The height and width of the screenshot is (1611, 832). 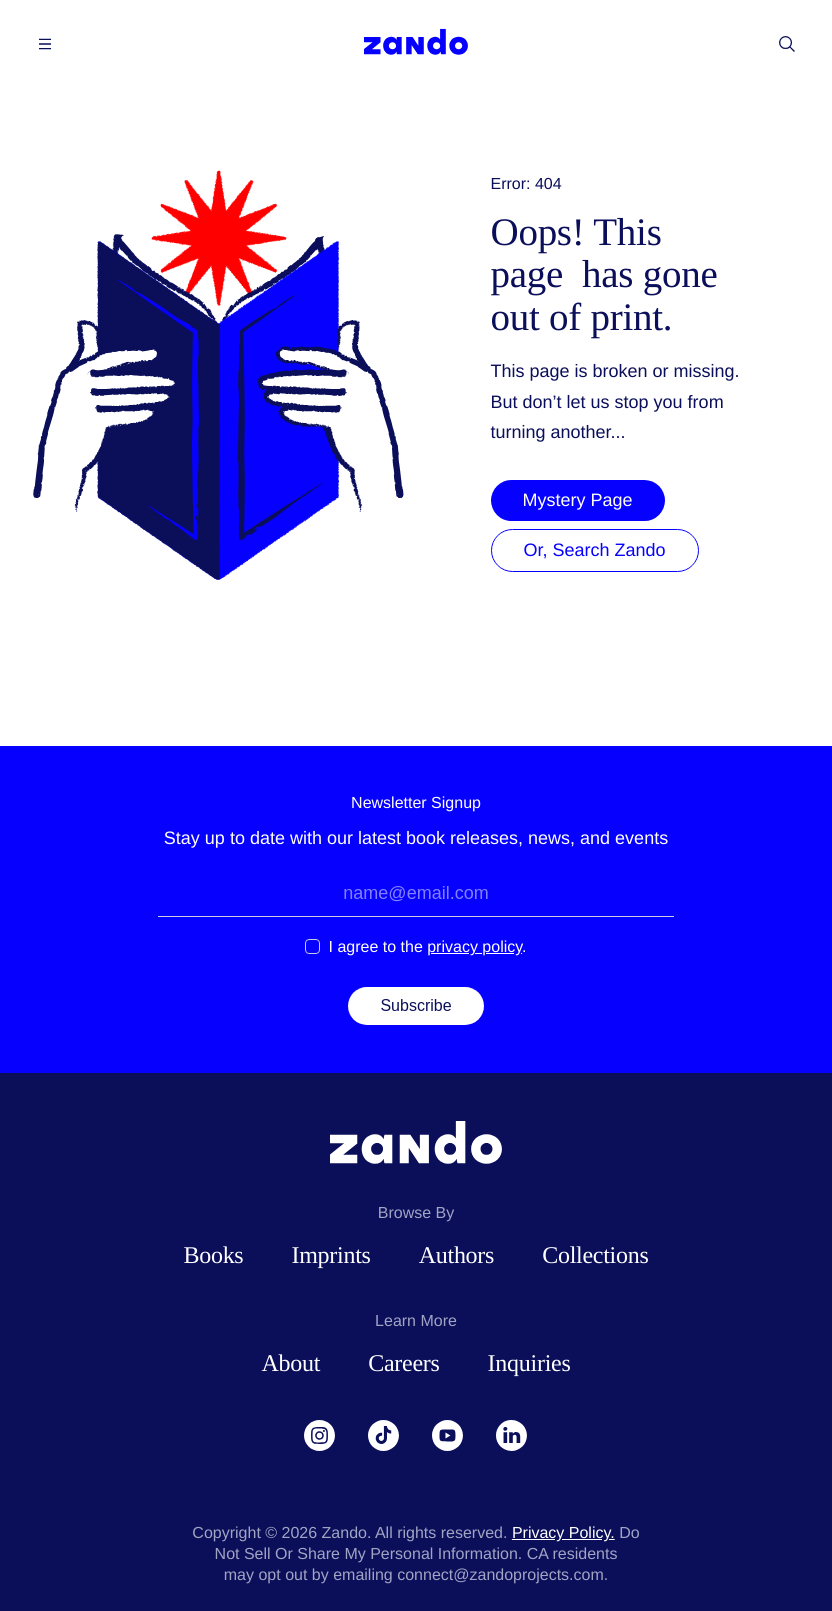 I want to click on [Instagram], so click(x=320, y=1436).